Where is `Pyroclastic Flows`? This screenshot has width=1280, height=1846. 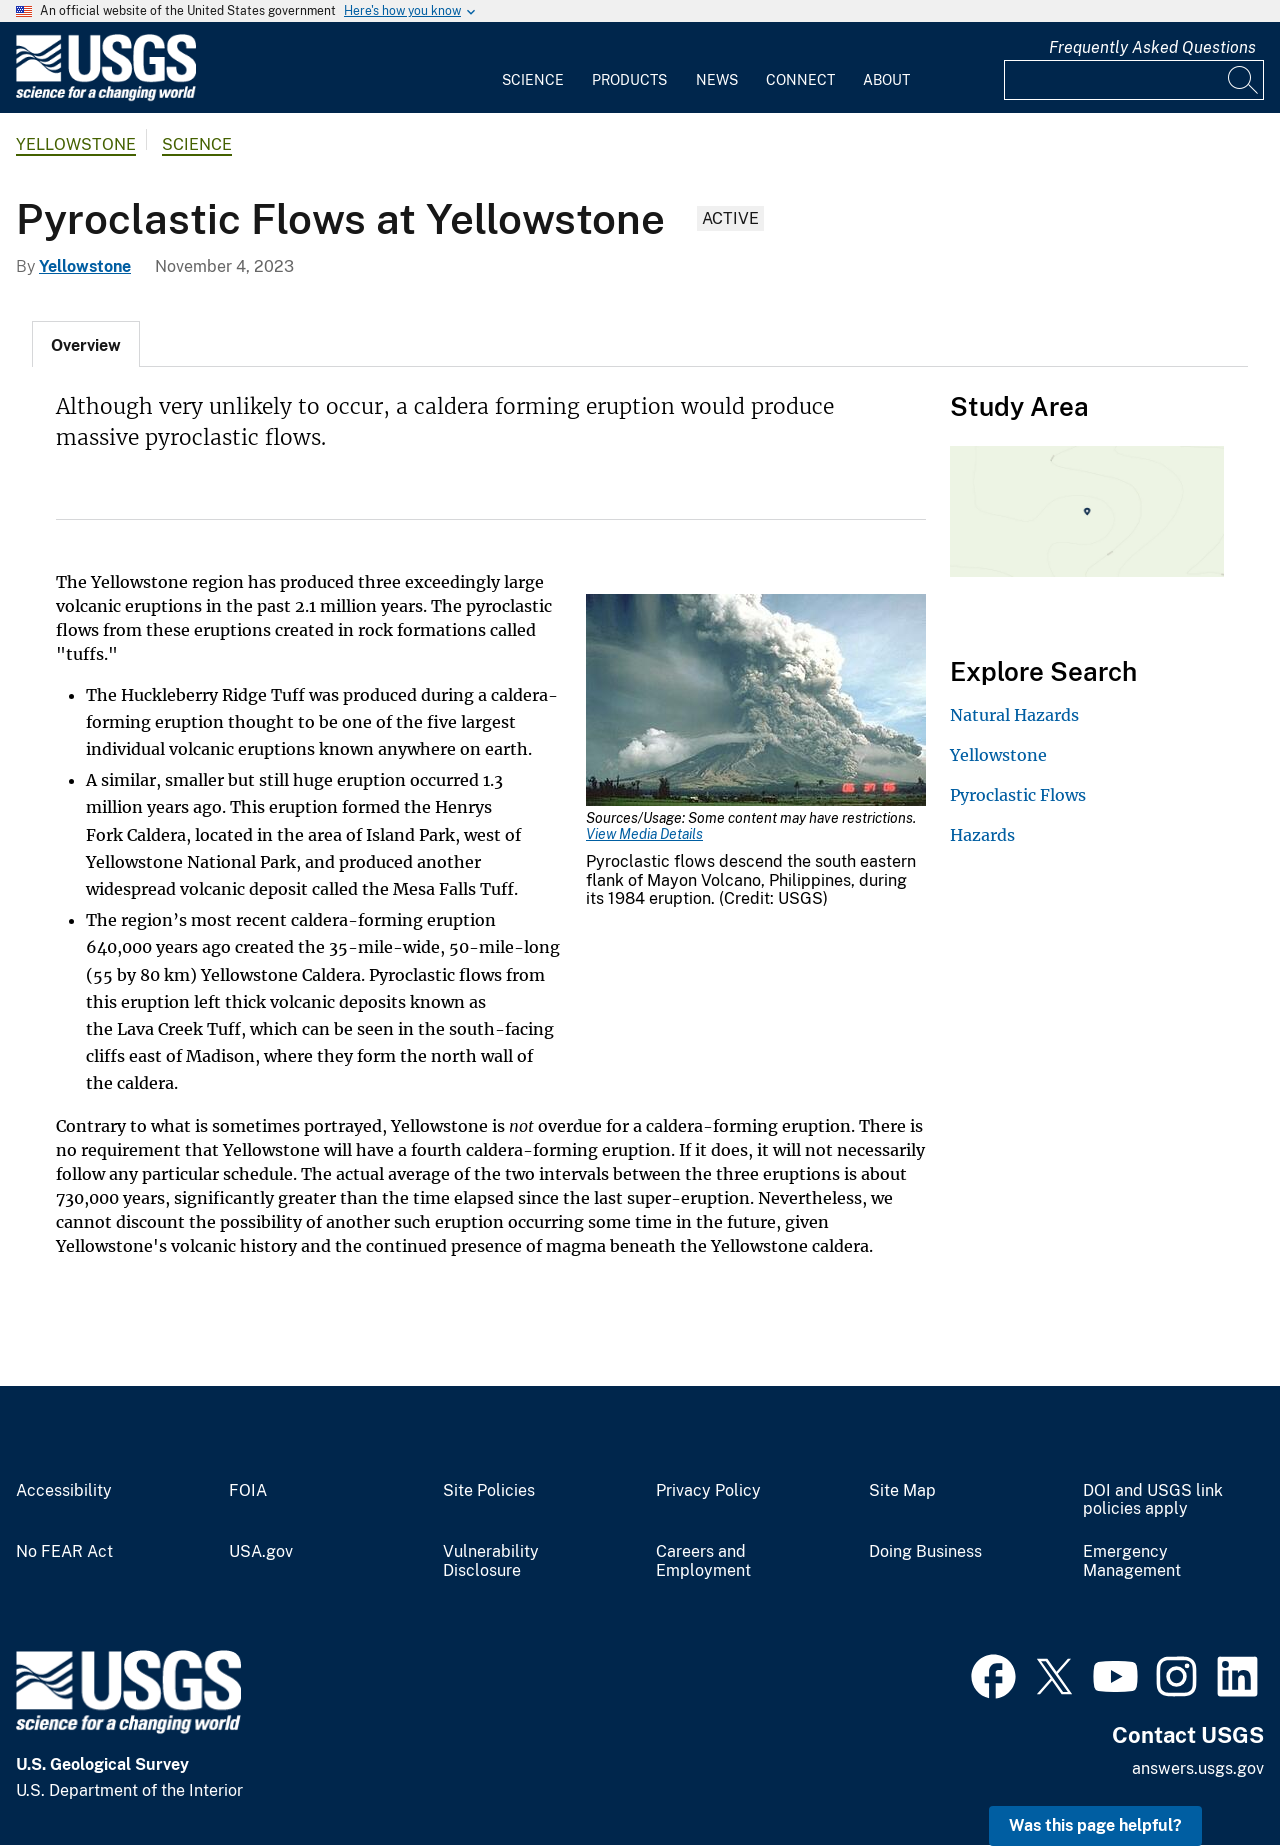
Pyroclastic Flows is located at coordinates (1018, 795).